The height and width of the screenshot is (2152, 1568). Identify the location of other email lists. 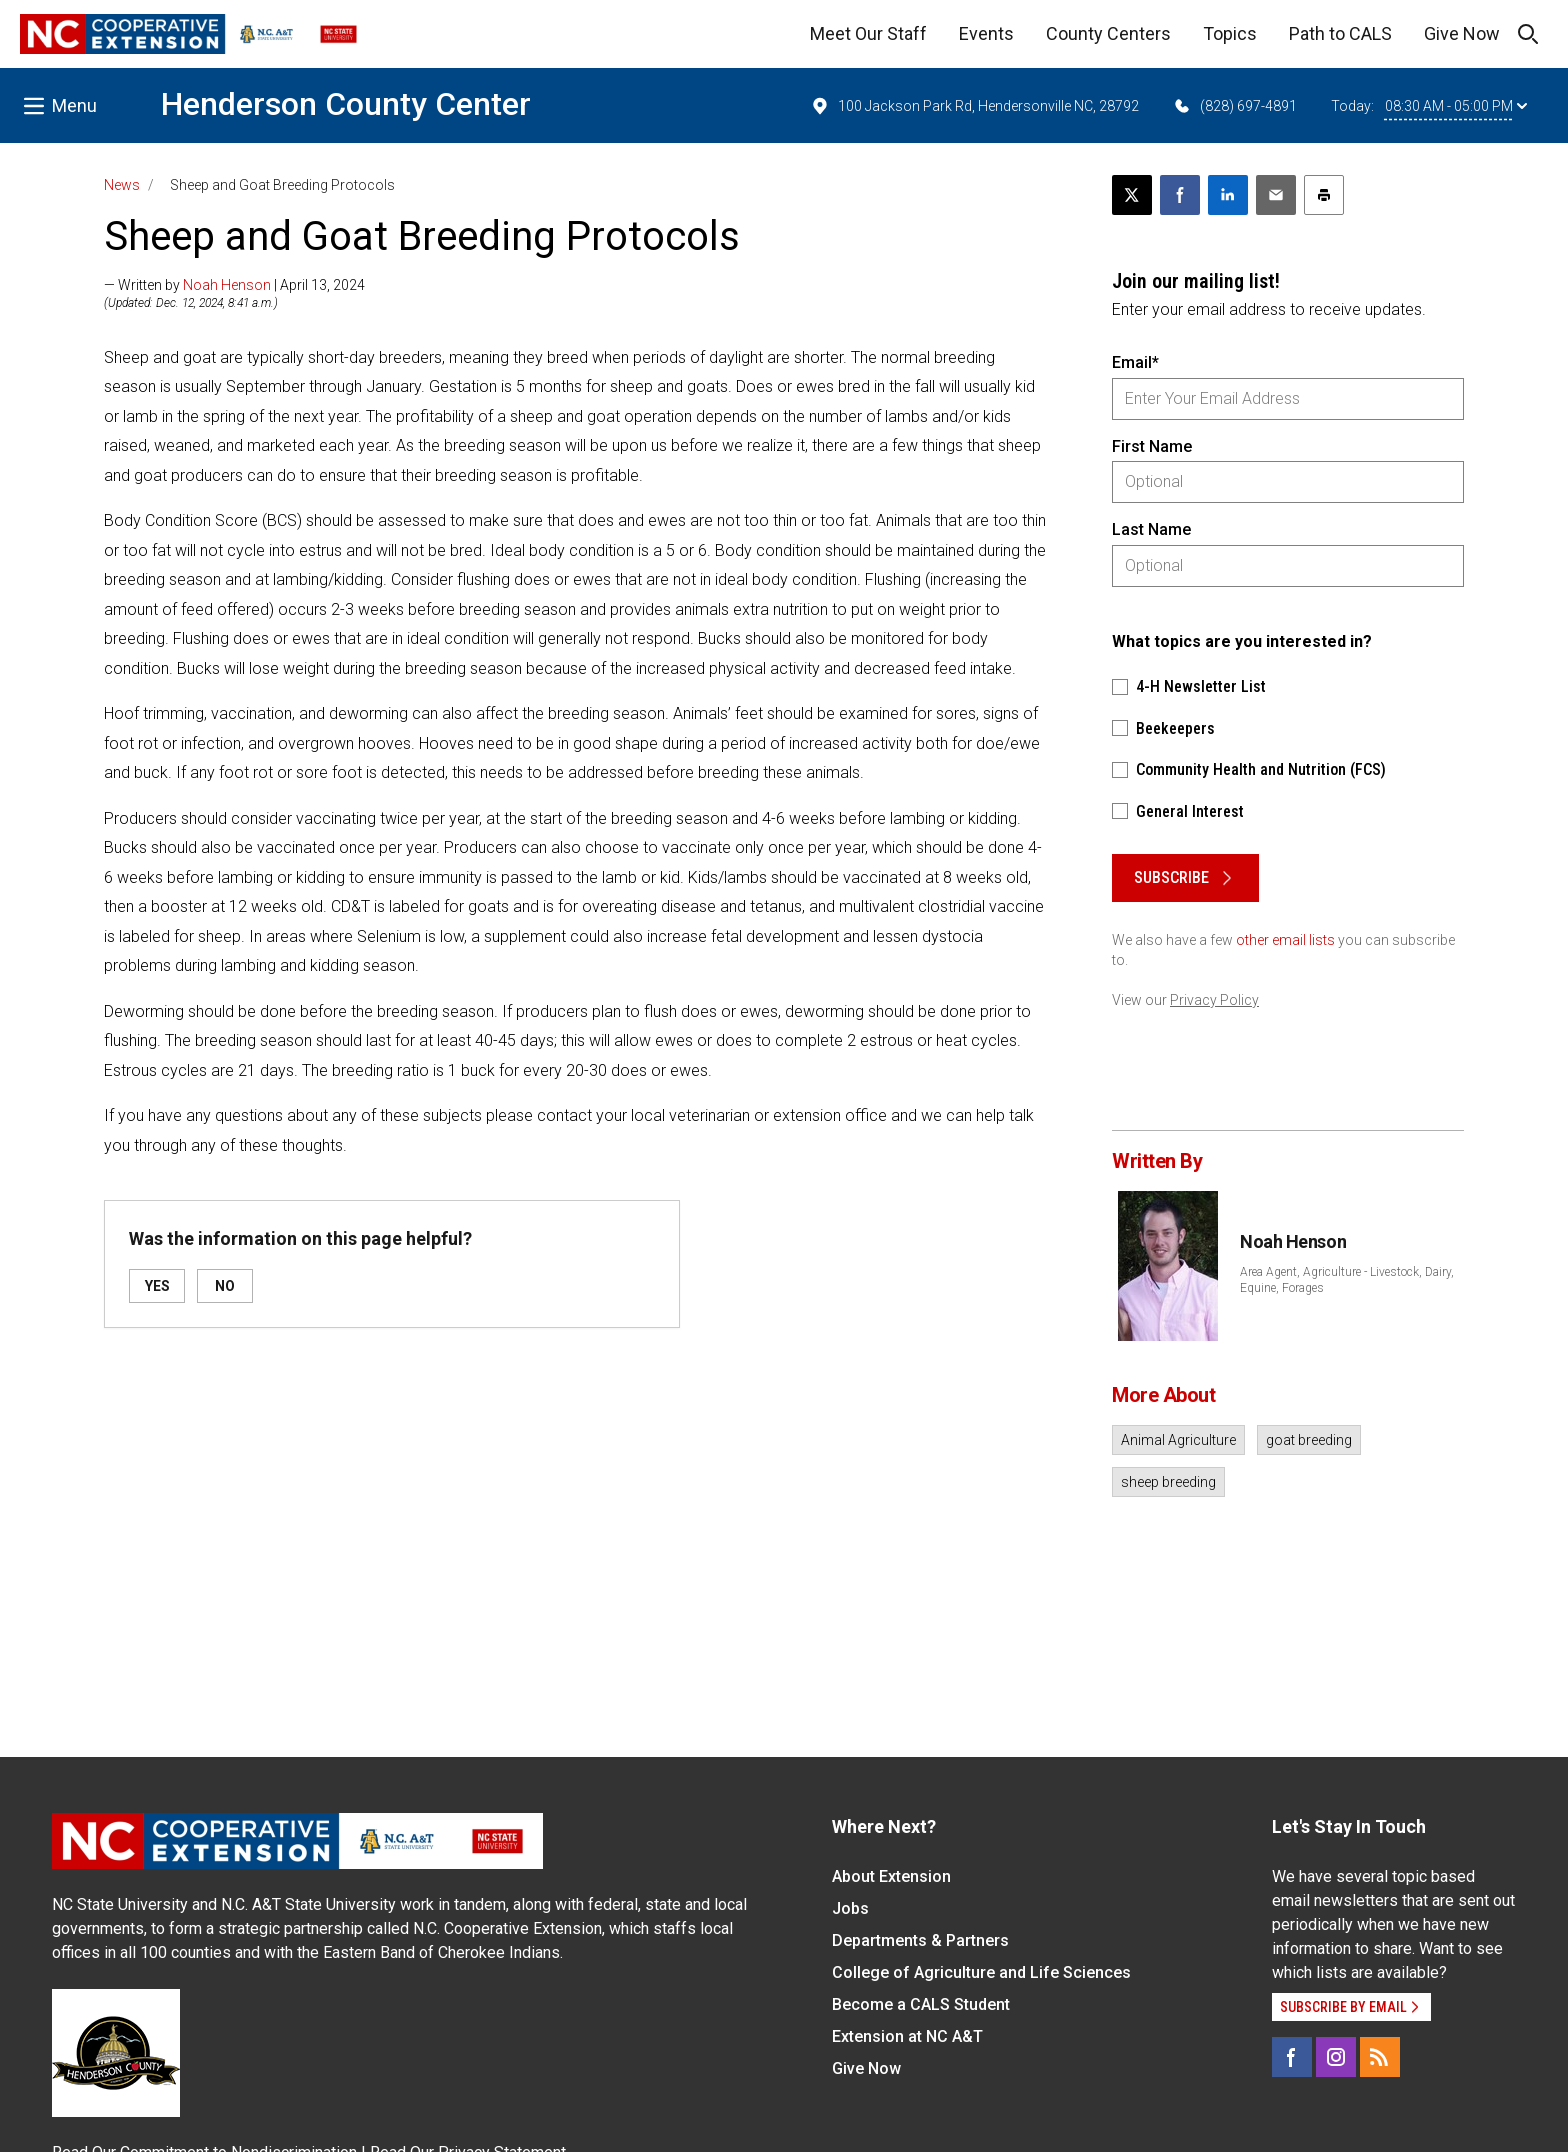
(1285, 940).